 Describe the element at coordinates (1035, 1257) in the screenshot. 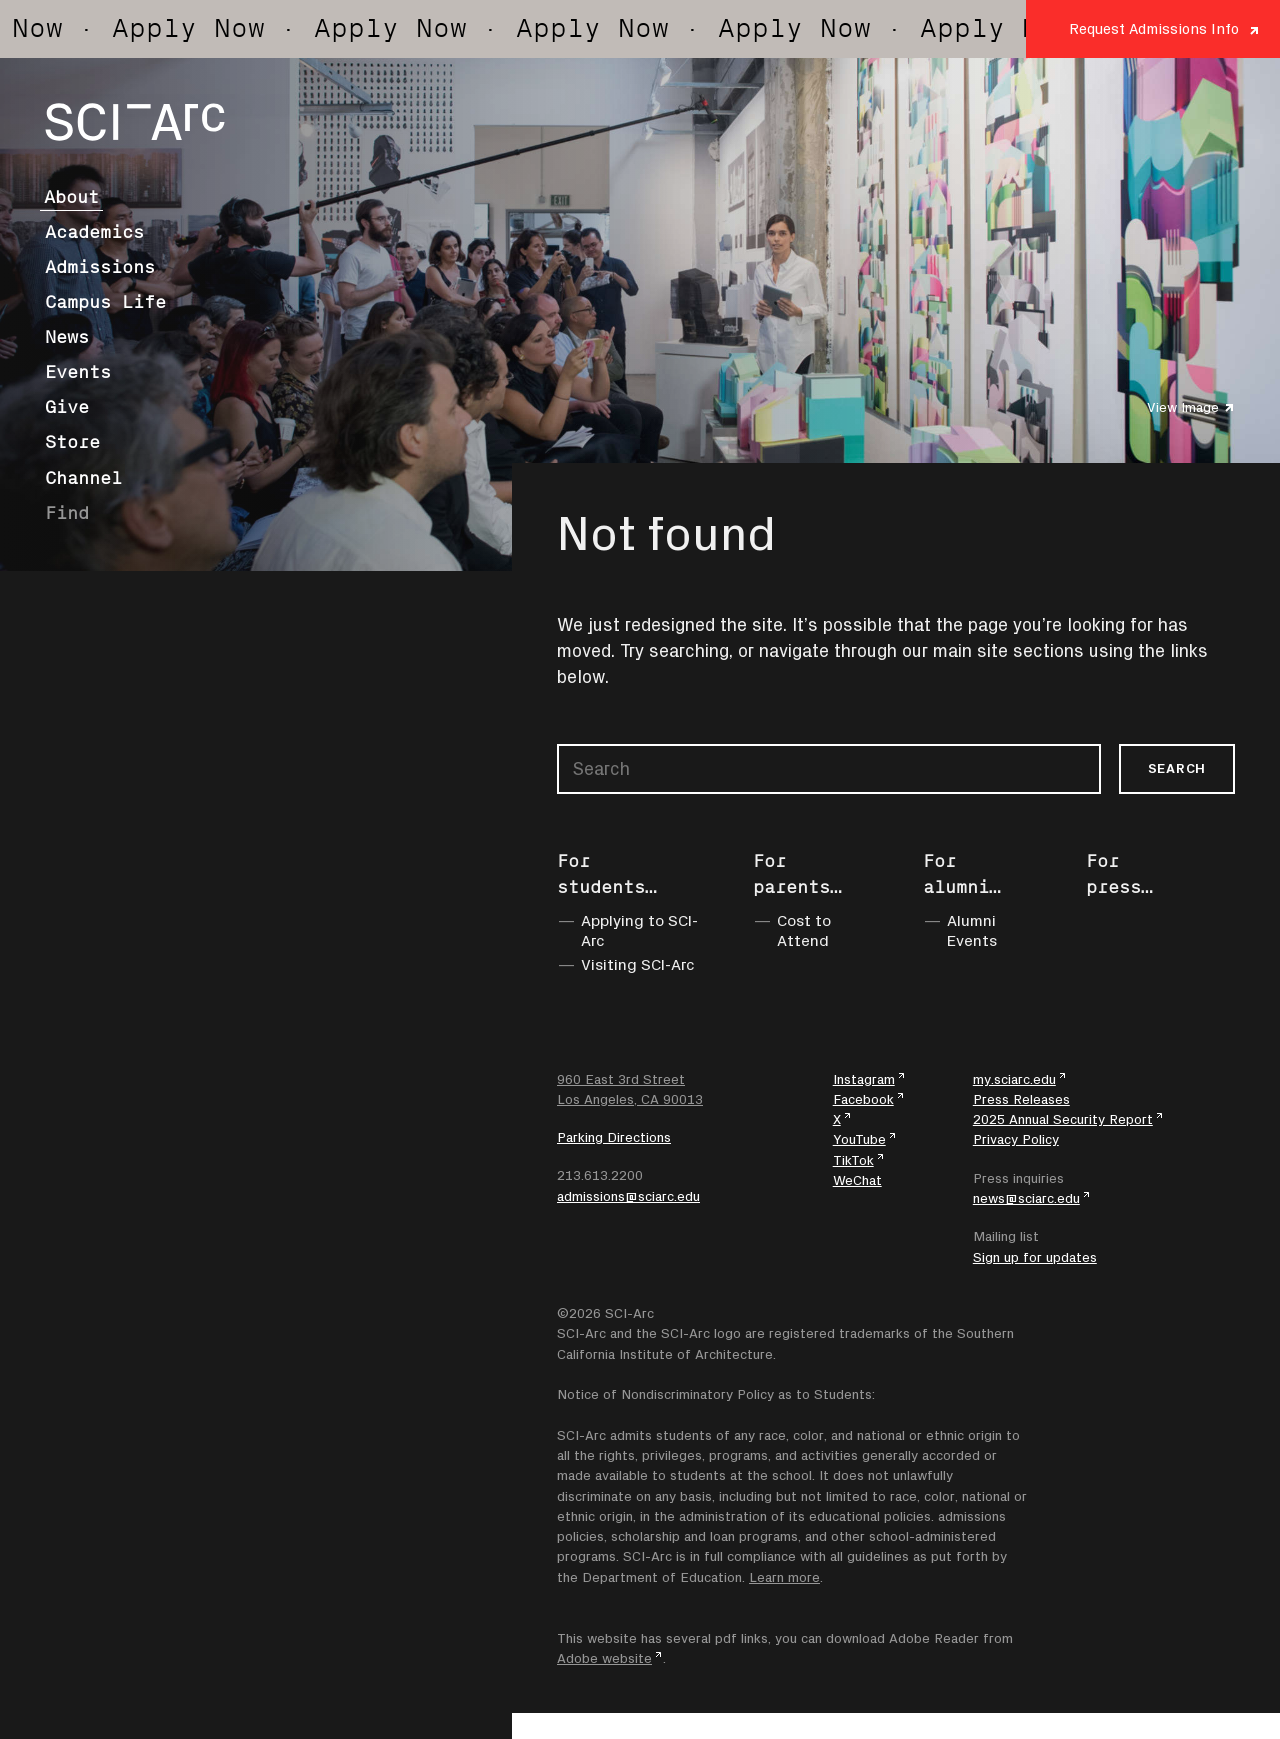

I see `Sign up for updates` at that location.